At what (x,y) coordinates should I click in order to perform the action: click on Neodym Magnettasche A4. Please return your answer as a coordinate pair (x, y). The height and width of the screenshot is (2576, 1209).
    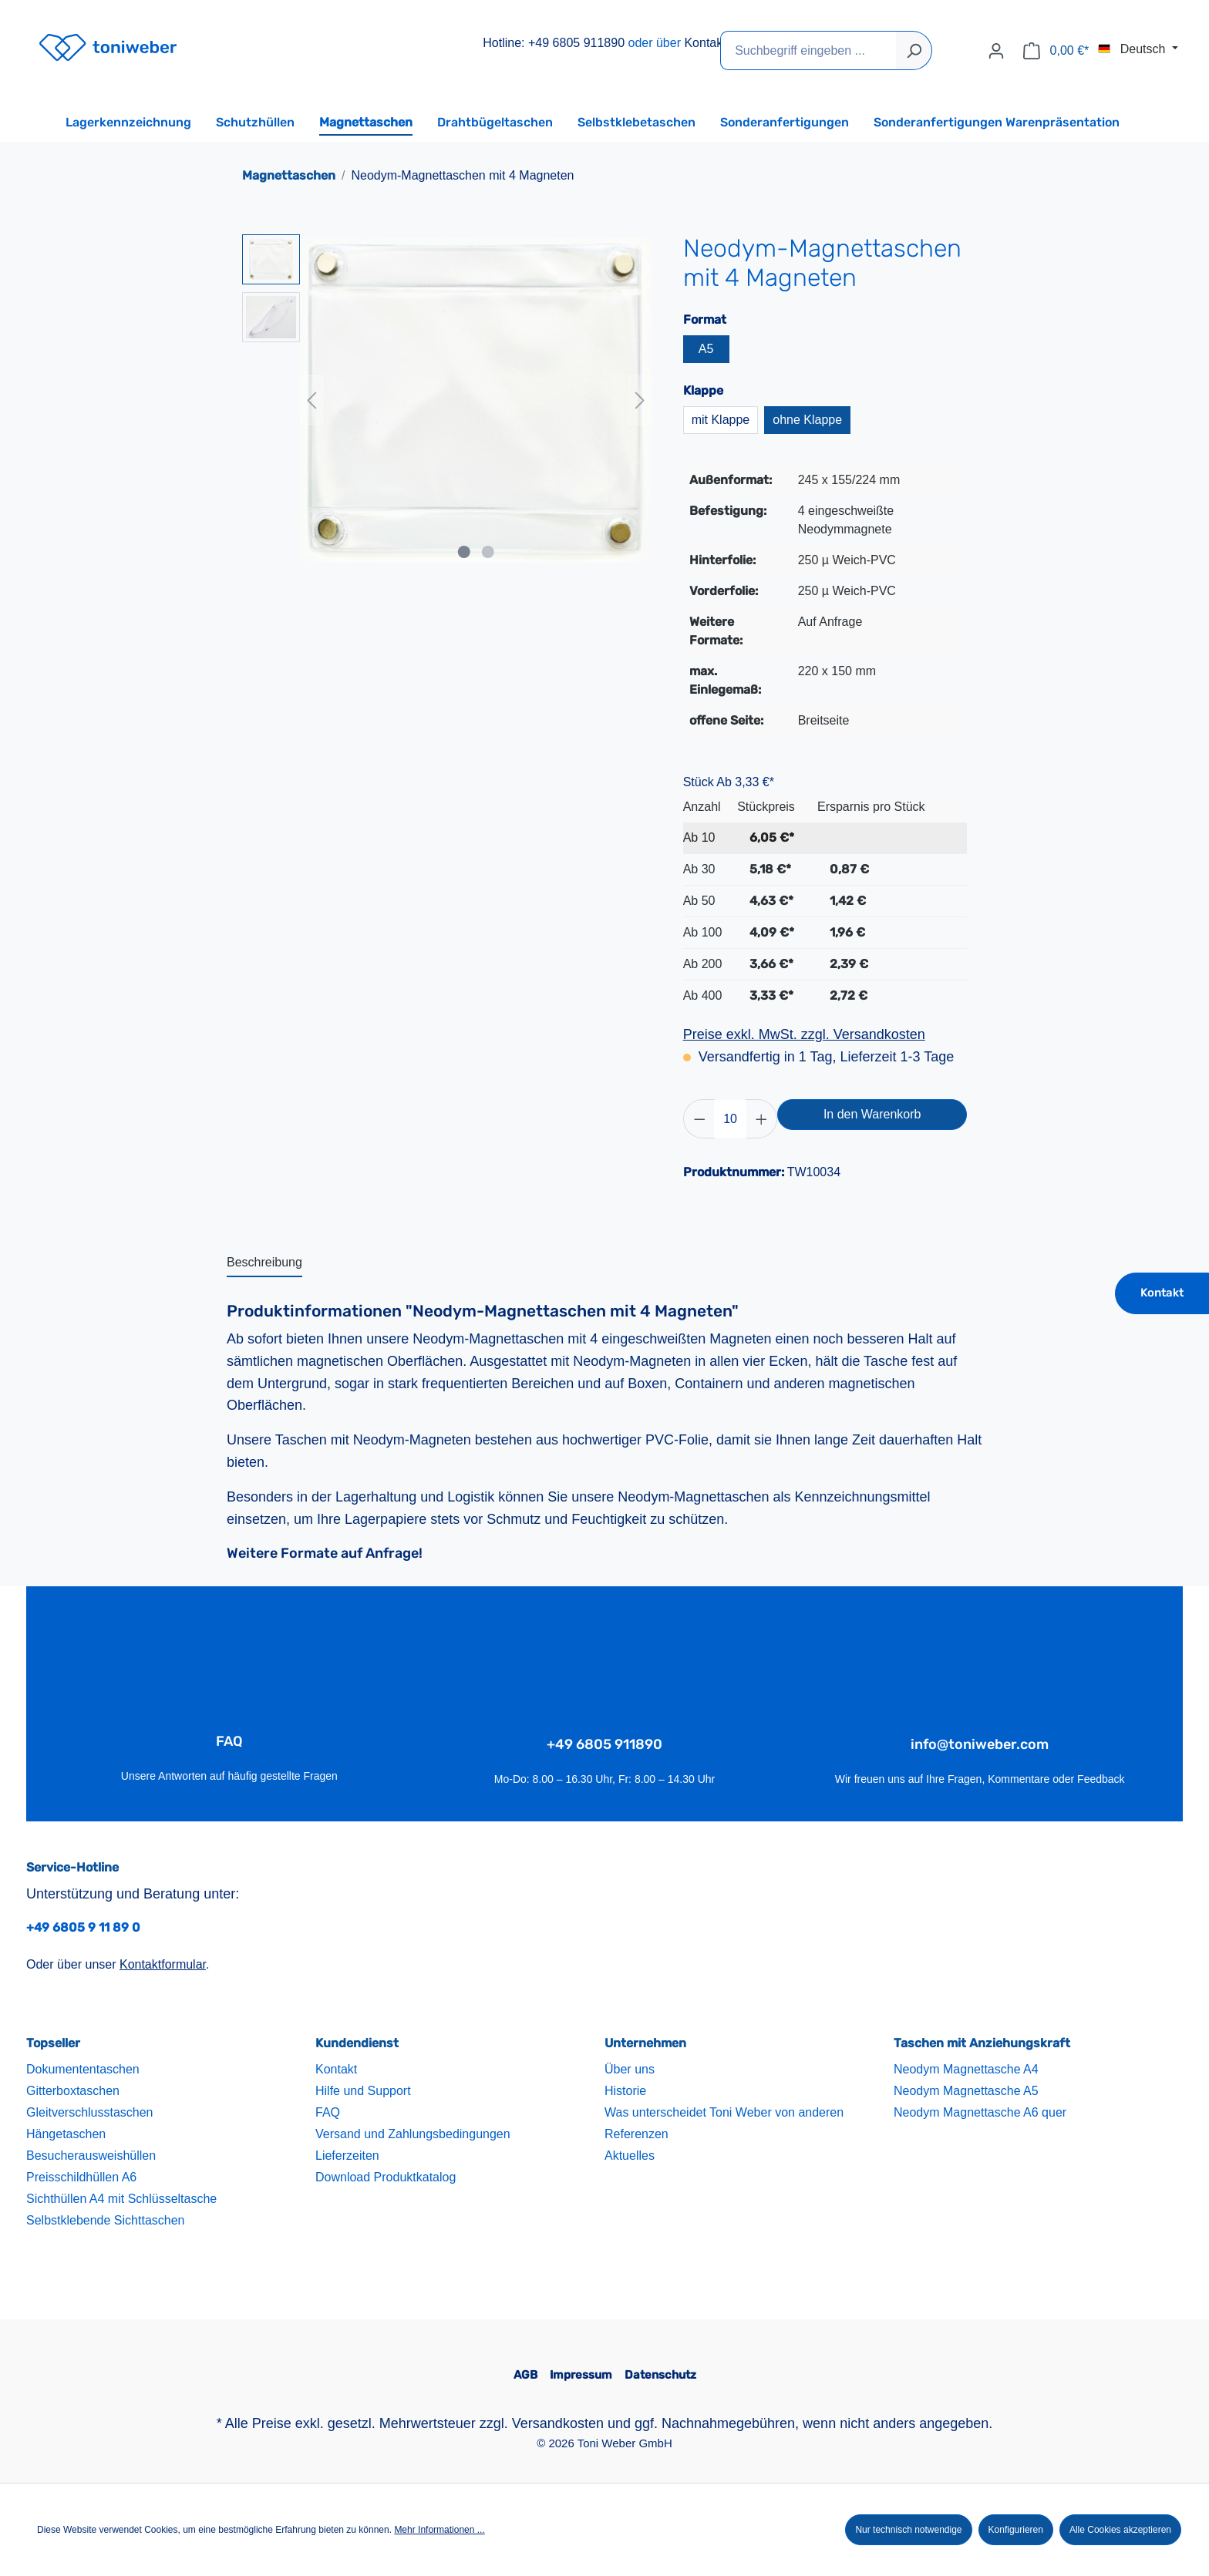
    Looking at the image, I should click on (966, 2069).